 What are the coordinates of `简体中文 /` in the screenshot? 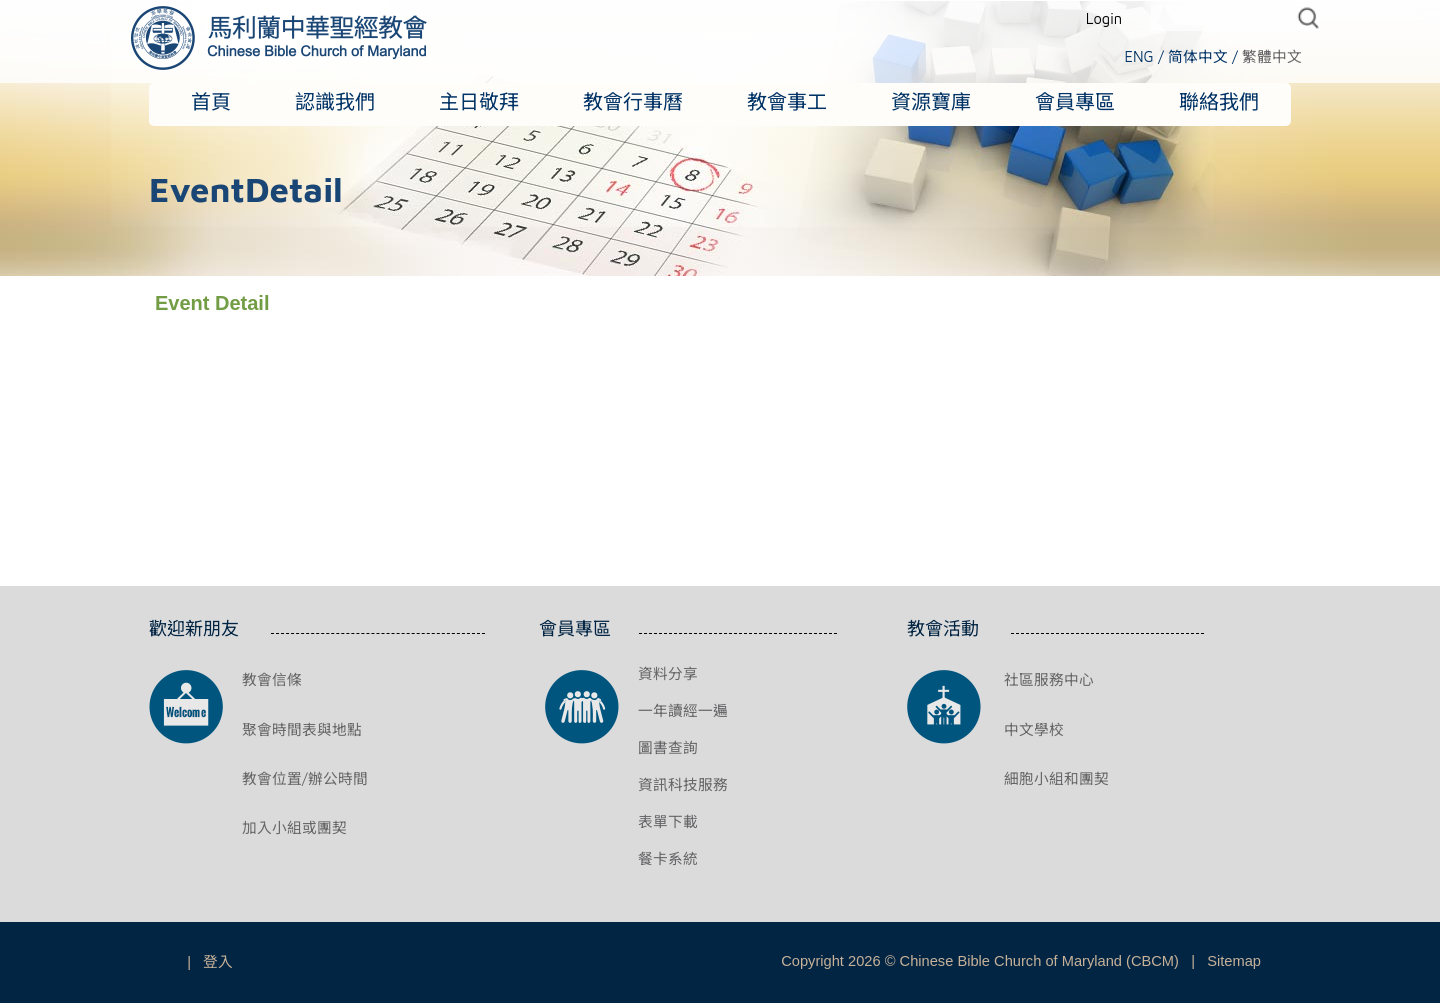 It's located at (1203, 56).